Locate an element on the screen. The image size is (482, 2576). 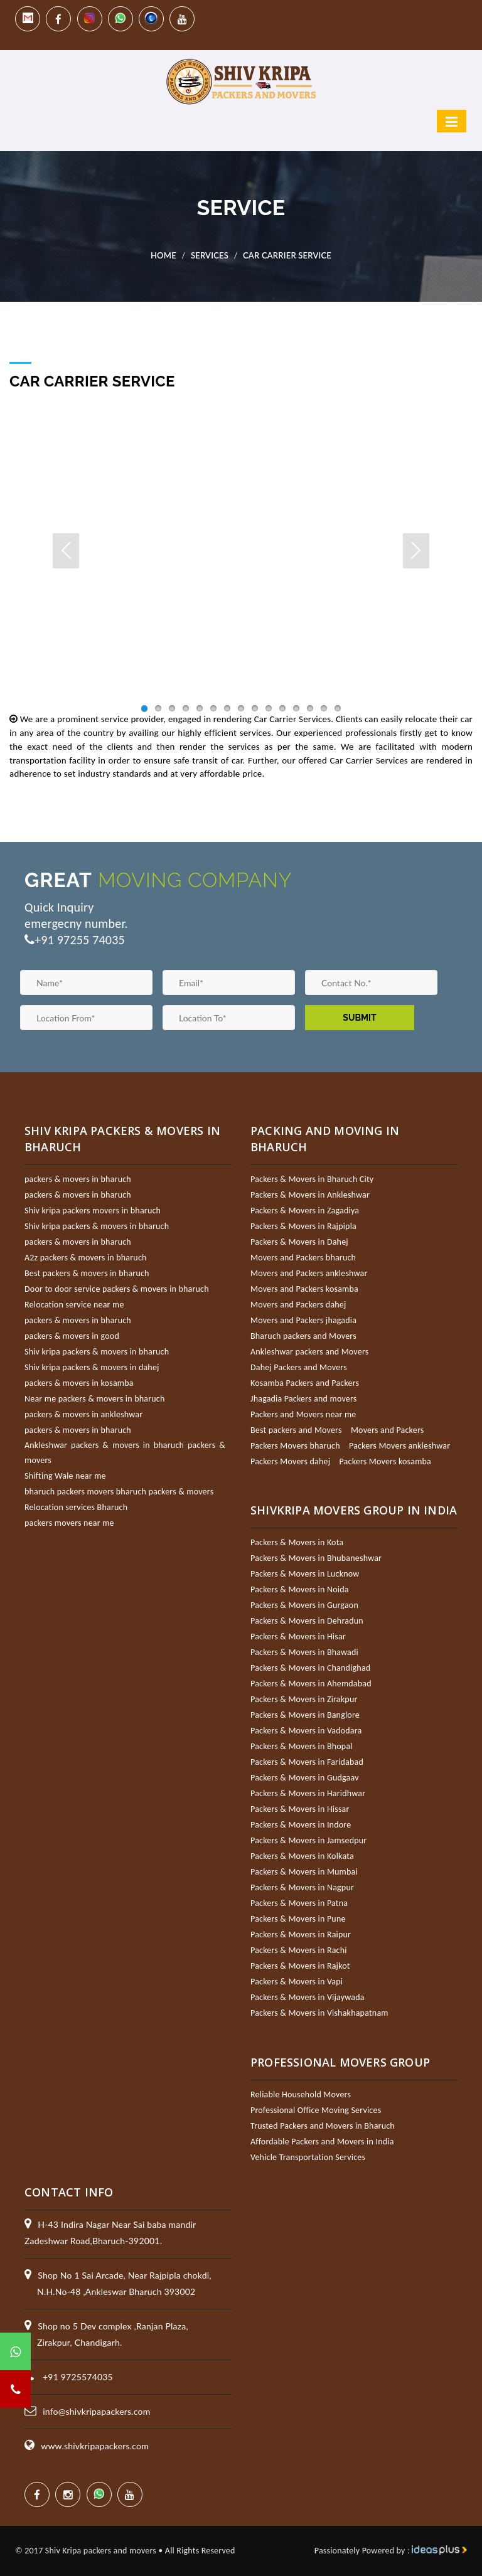
+91 9725574035 is located at coordinates (78, 2376).